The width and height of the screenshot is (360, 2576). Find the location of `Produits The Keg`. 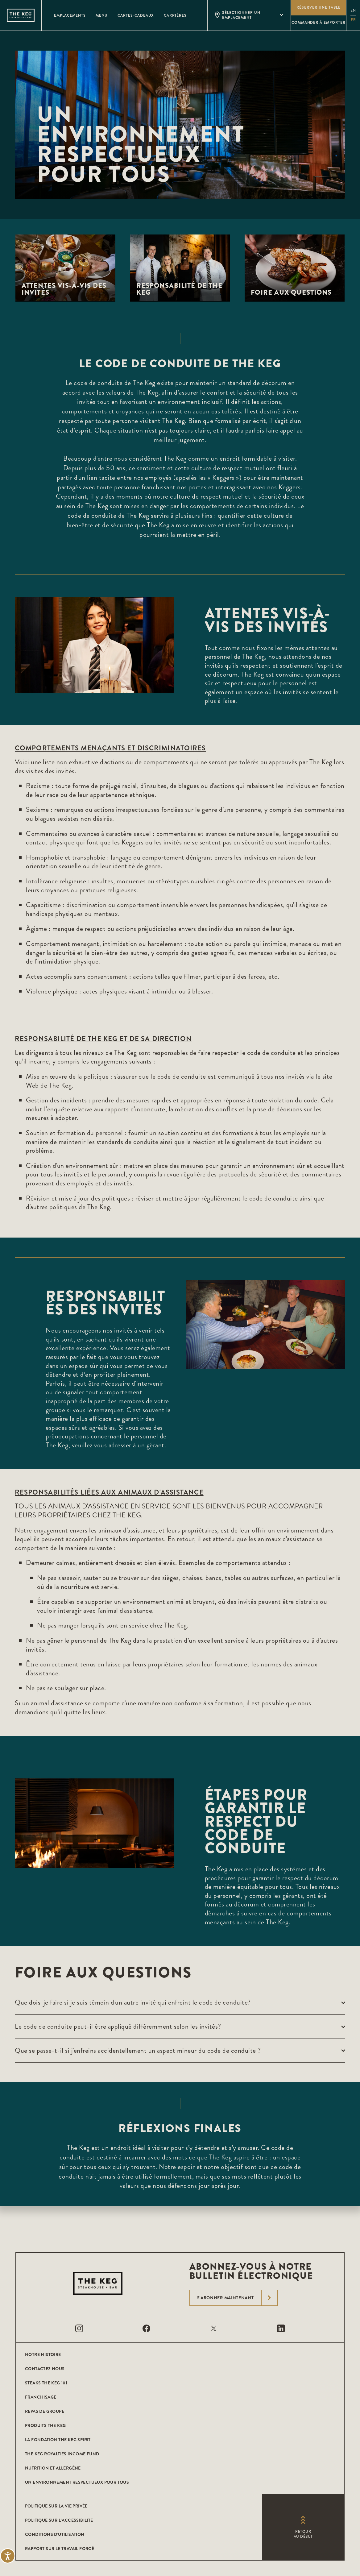

Produits The Keg is located at coordinates (45, 2425).